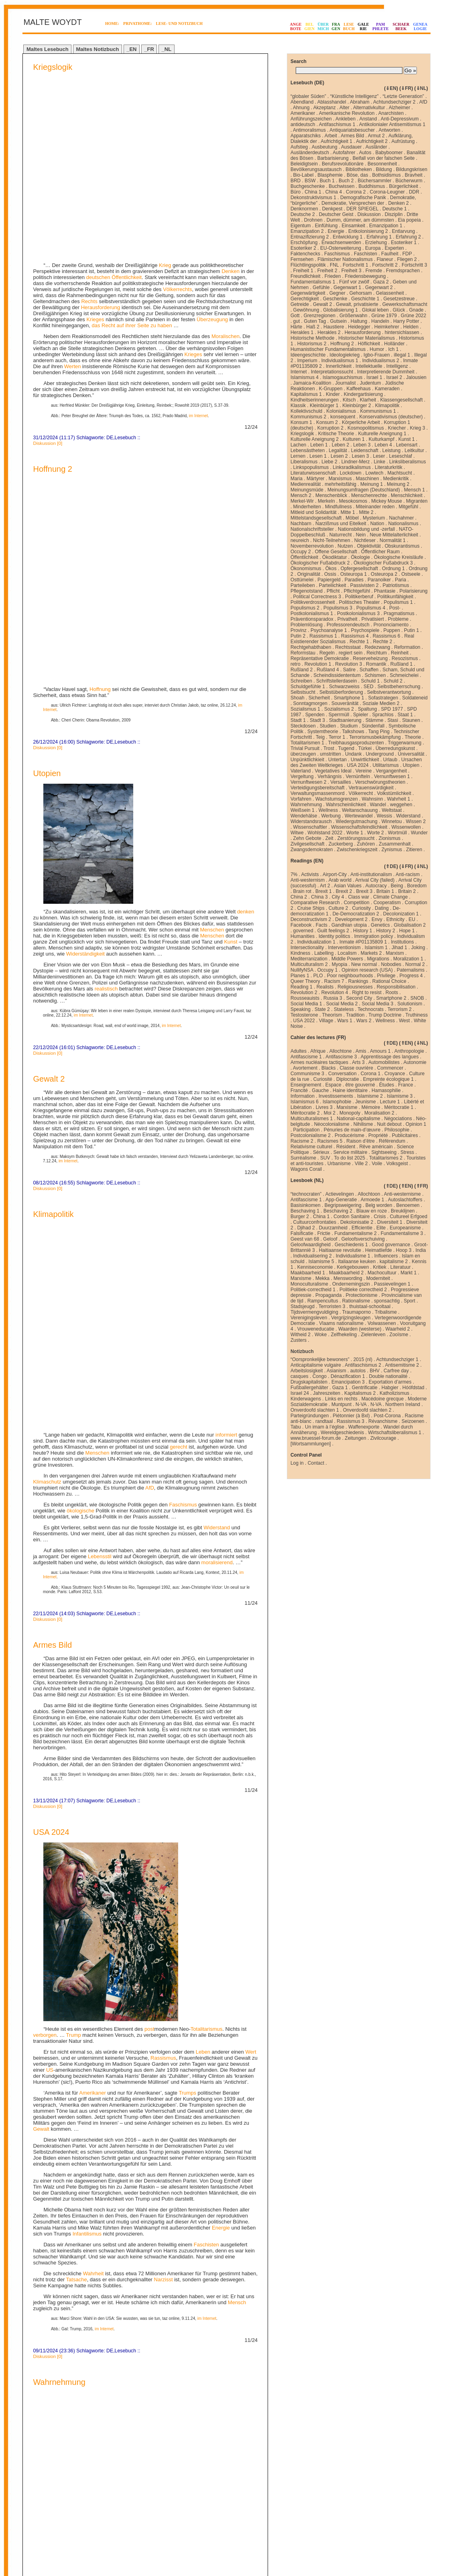 This screenshot has width=453, height=2576. Describe the element at coordinates (301, 925) in the screenshot. I see `Facebook` at that location.